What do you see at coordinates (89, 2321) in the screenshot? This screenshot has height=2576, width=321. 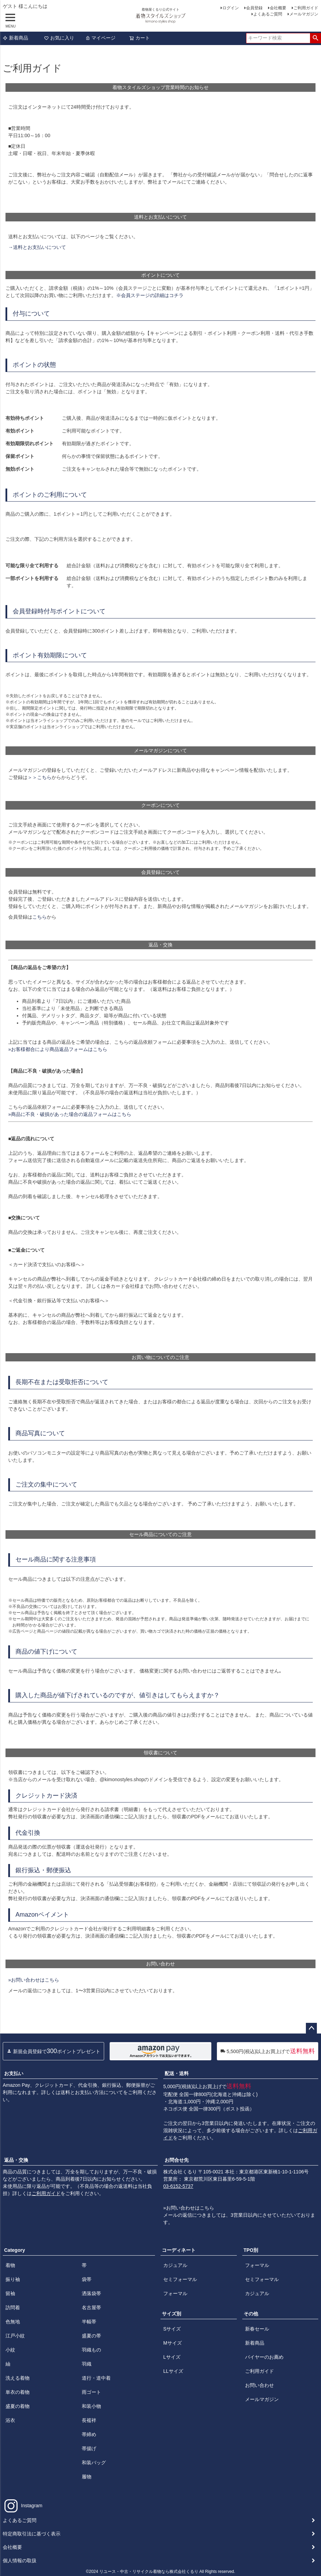 I see `半幅帯` at bounding box center [89, 2321].